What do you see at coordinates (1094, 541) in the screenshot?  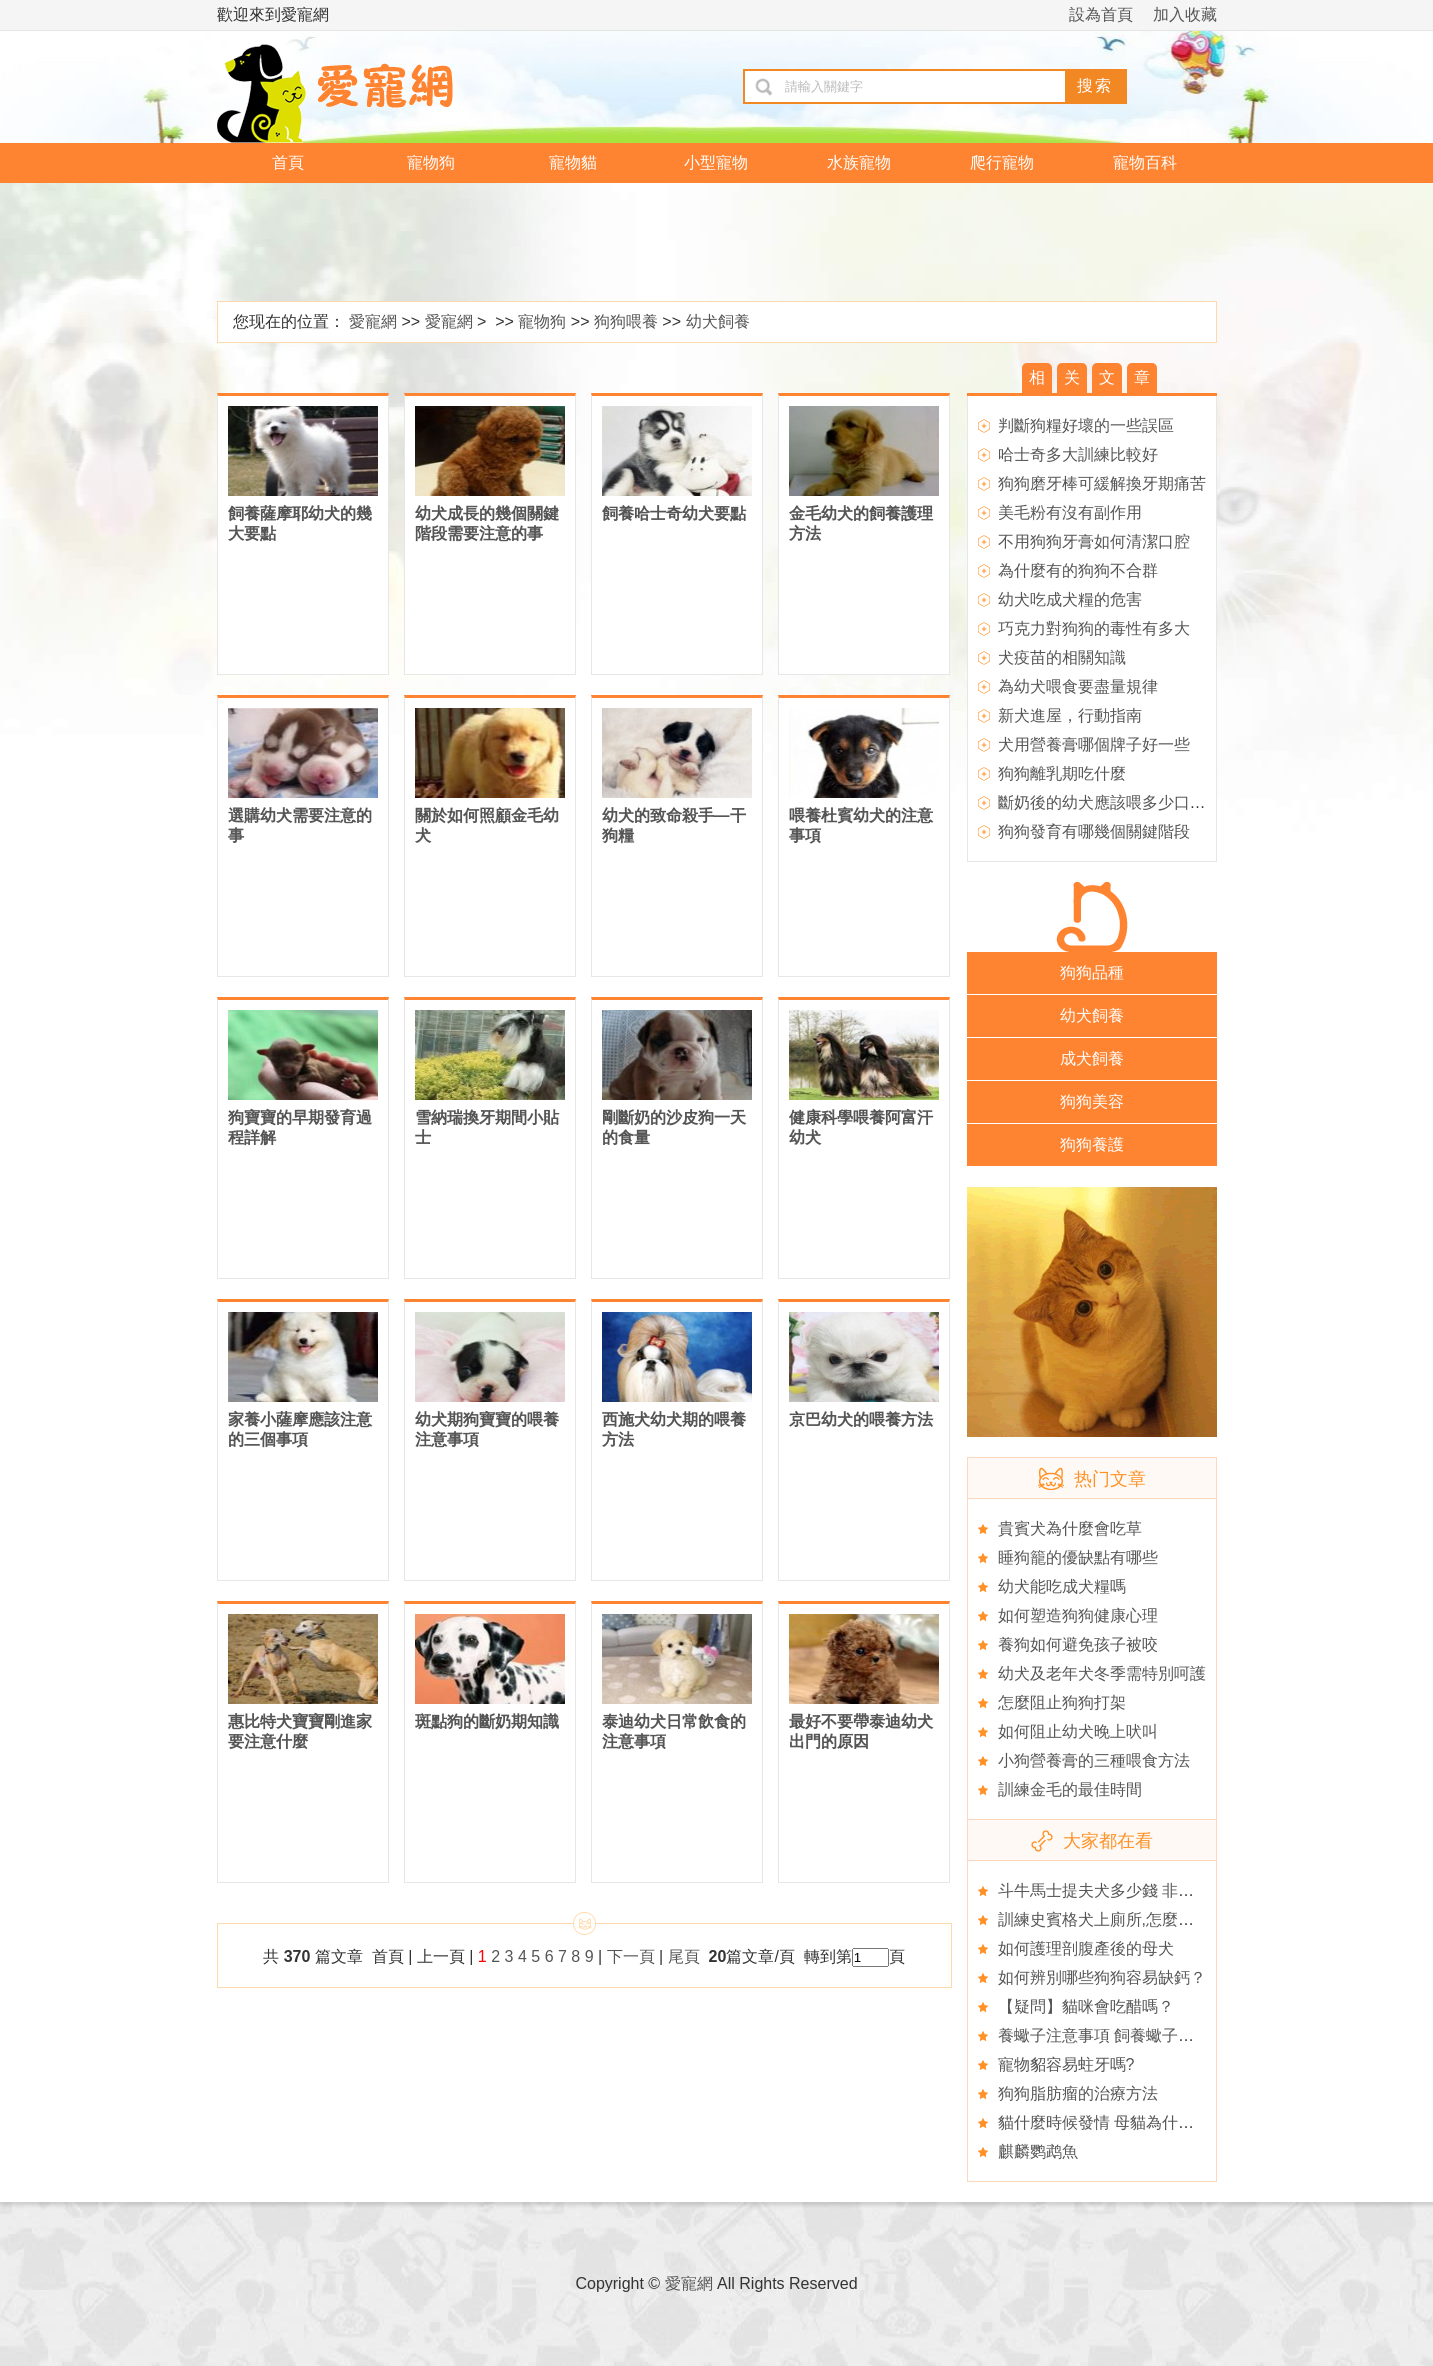 I see `不用狗狗牙膏如何清潔口腔` at bounding box center [1094, 541].